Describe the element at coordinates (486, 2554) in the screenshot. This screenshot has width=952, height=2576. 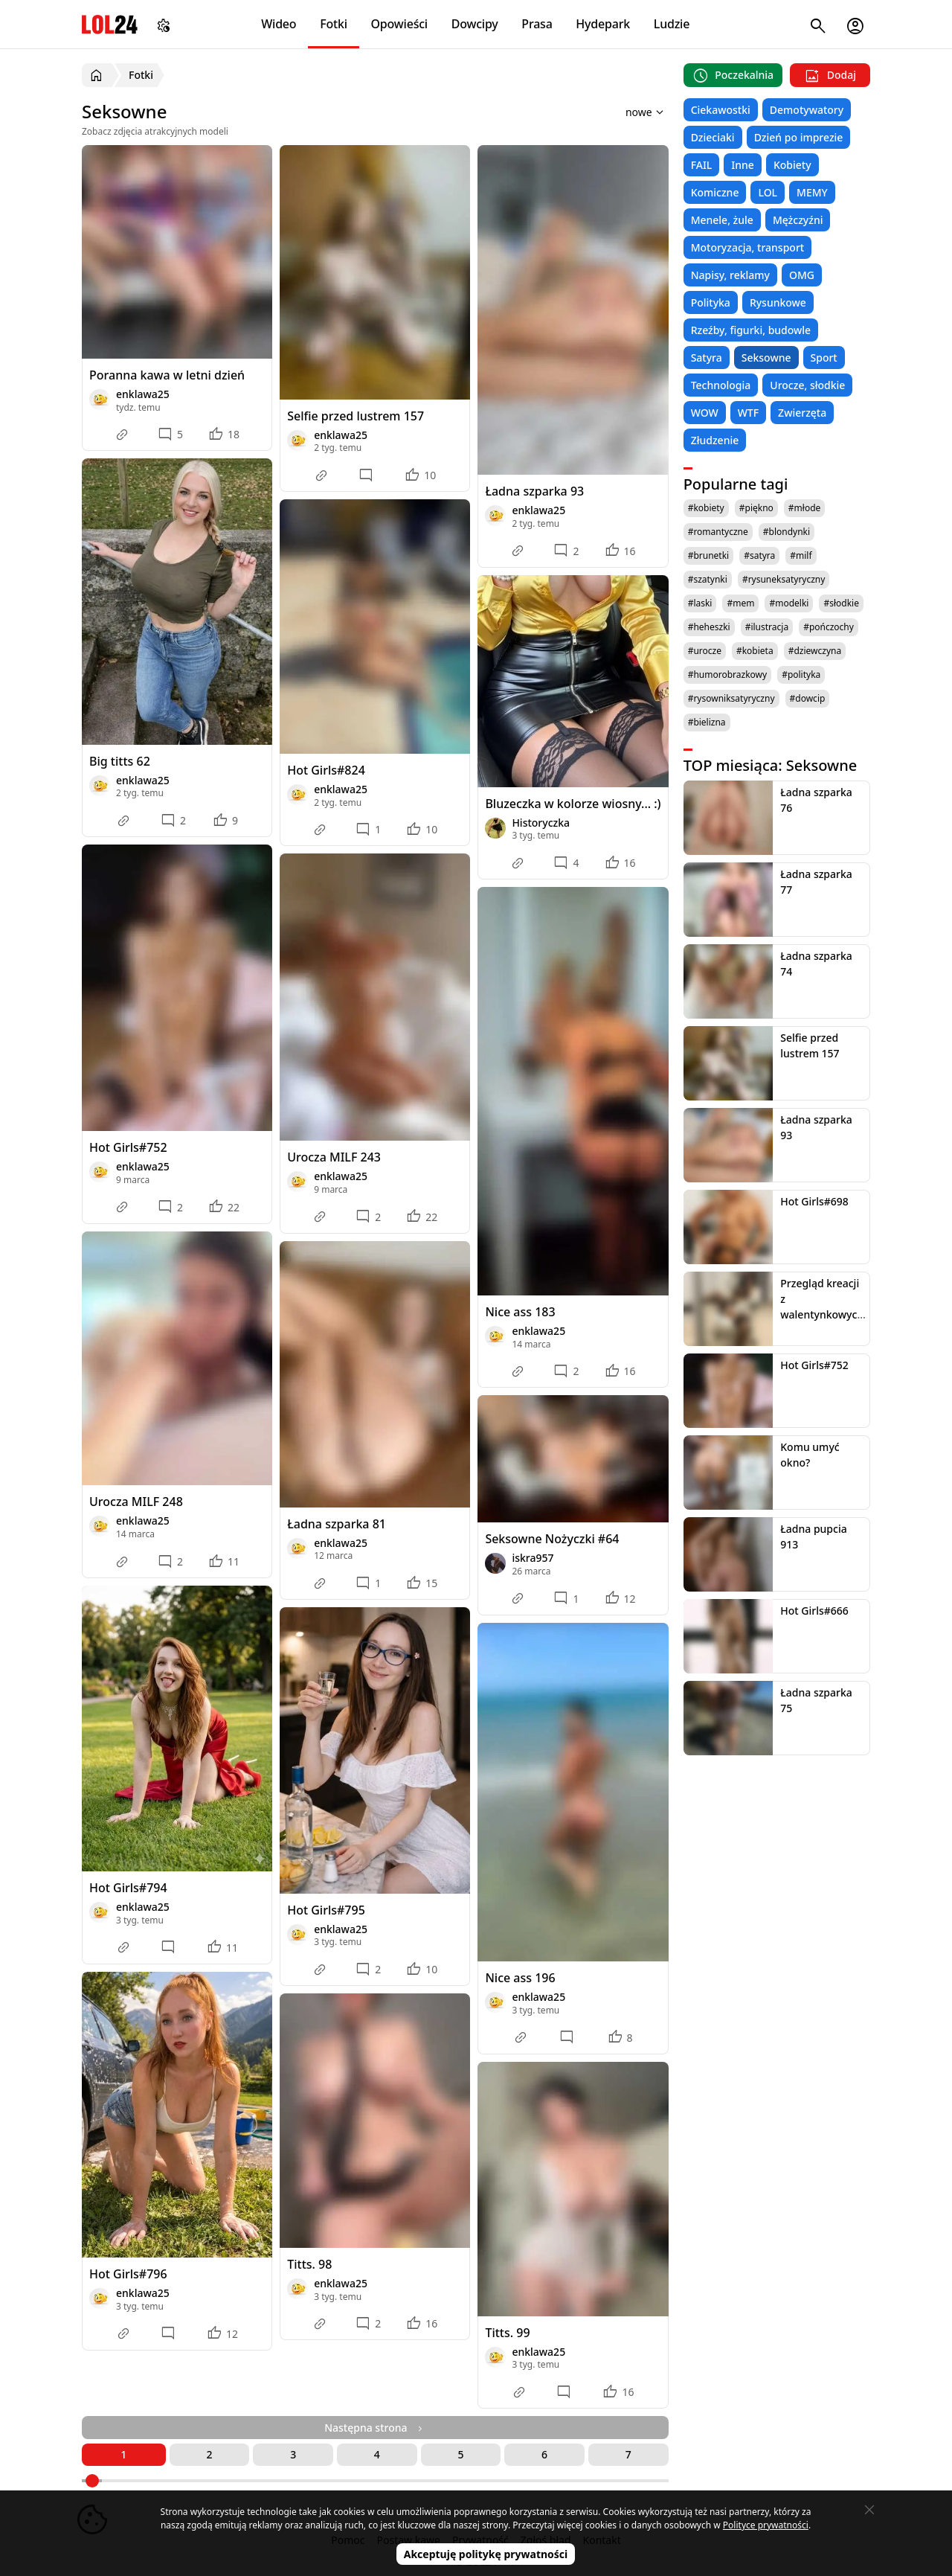
I see `Akceptuję politykę prywatności` at that location.